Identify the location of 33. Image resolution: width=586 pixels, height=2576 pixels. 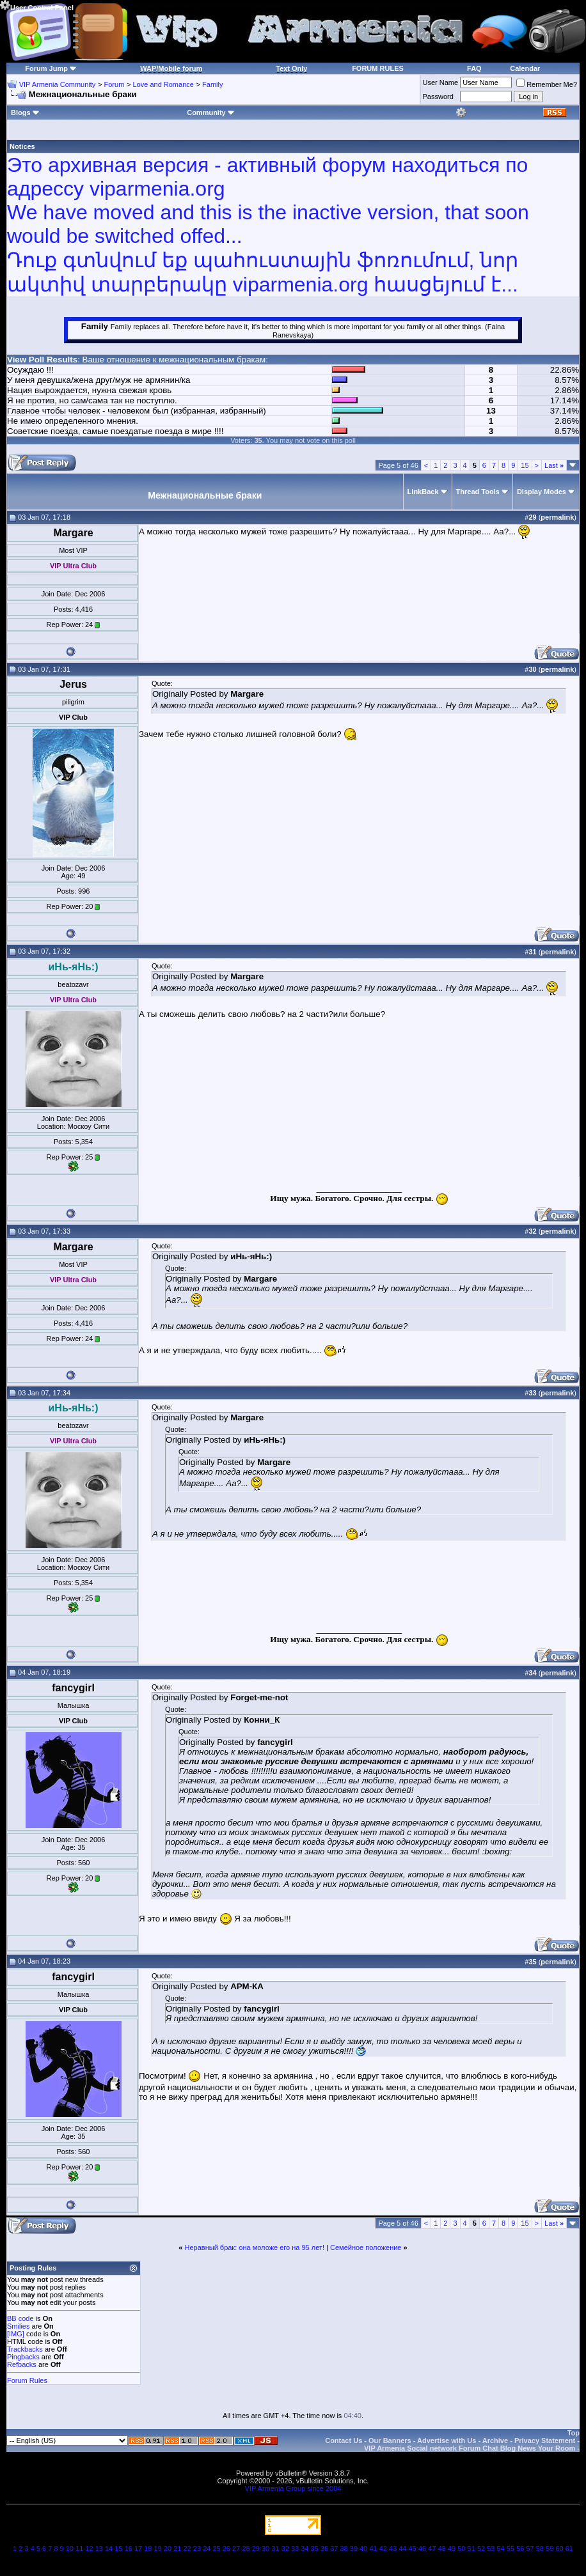
(295, 2548).